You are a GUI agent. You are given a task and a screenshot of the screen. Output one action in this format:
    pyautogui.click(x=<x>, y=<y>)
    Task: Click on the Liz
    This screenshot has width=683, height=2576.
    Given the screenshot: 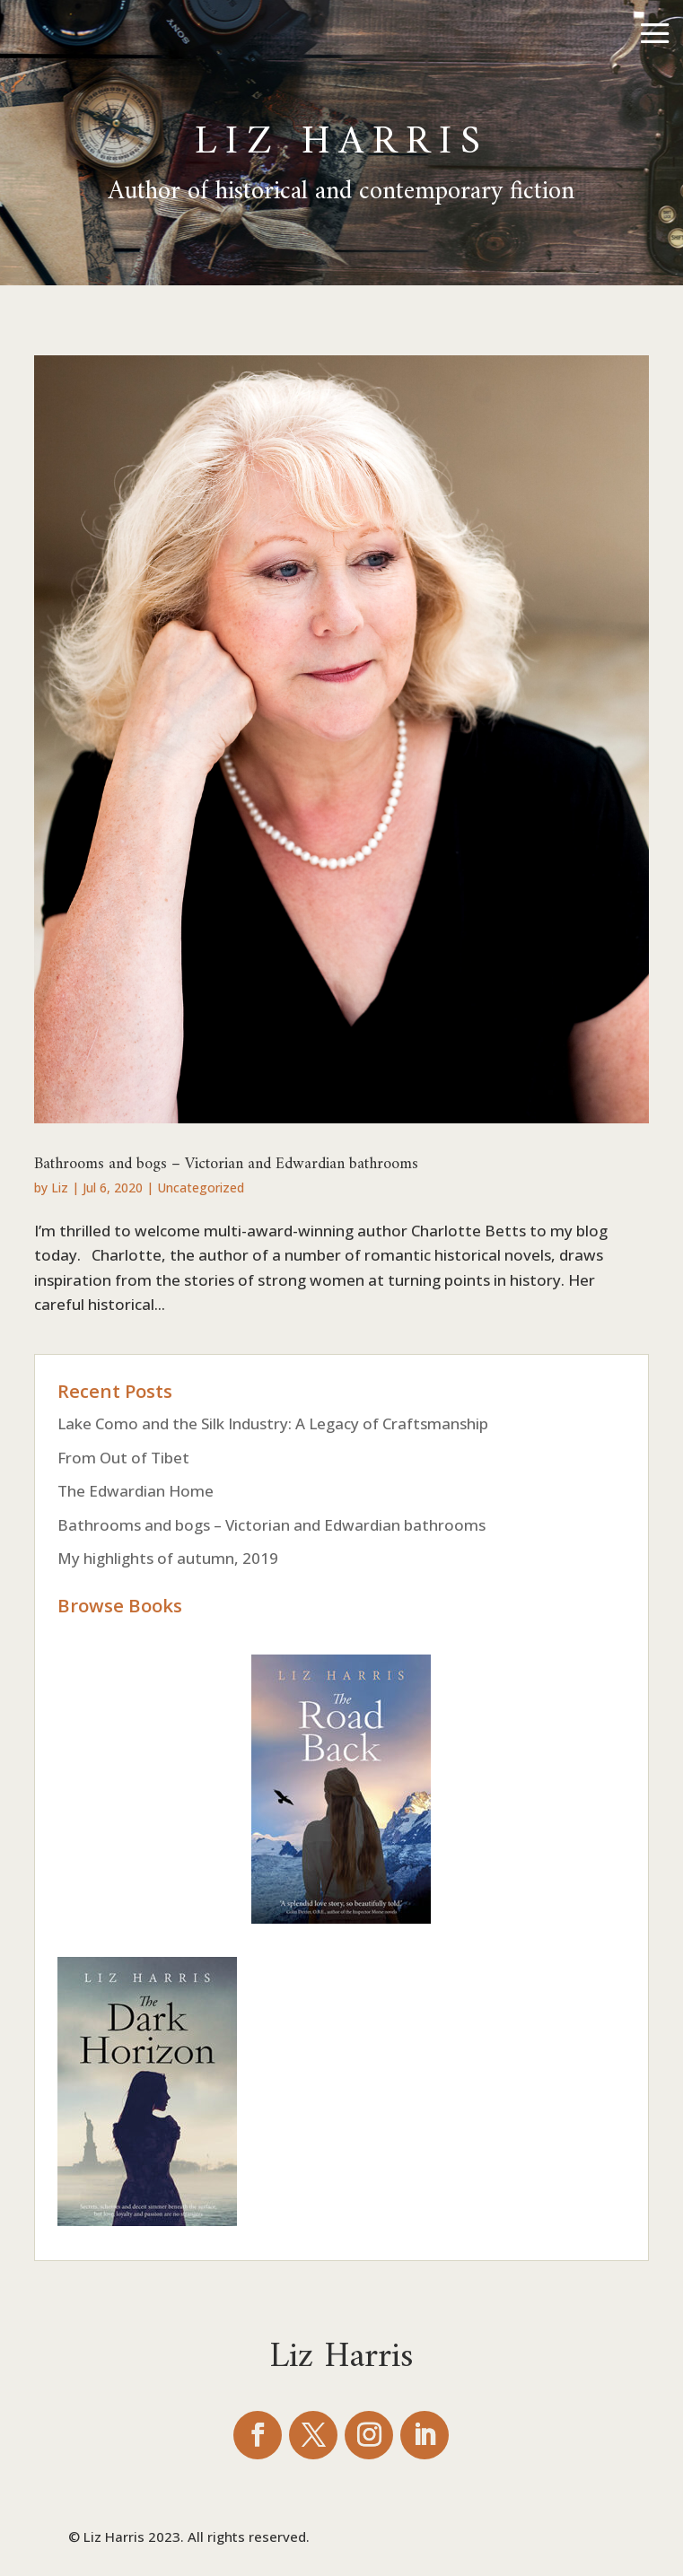 What is the action you would take?
    pyautogui.click(x=59, y=1187)
    